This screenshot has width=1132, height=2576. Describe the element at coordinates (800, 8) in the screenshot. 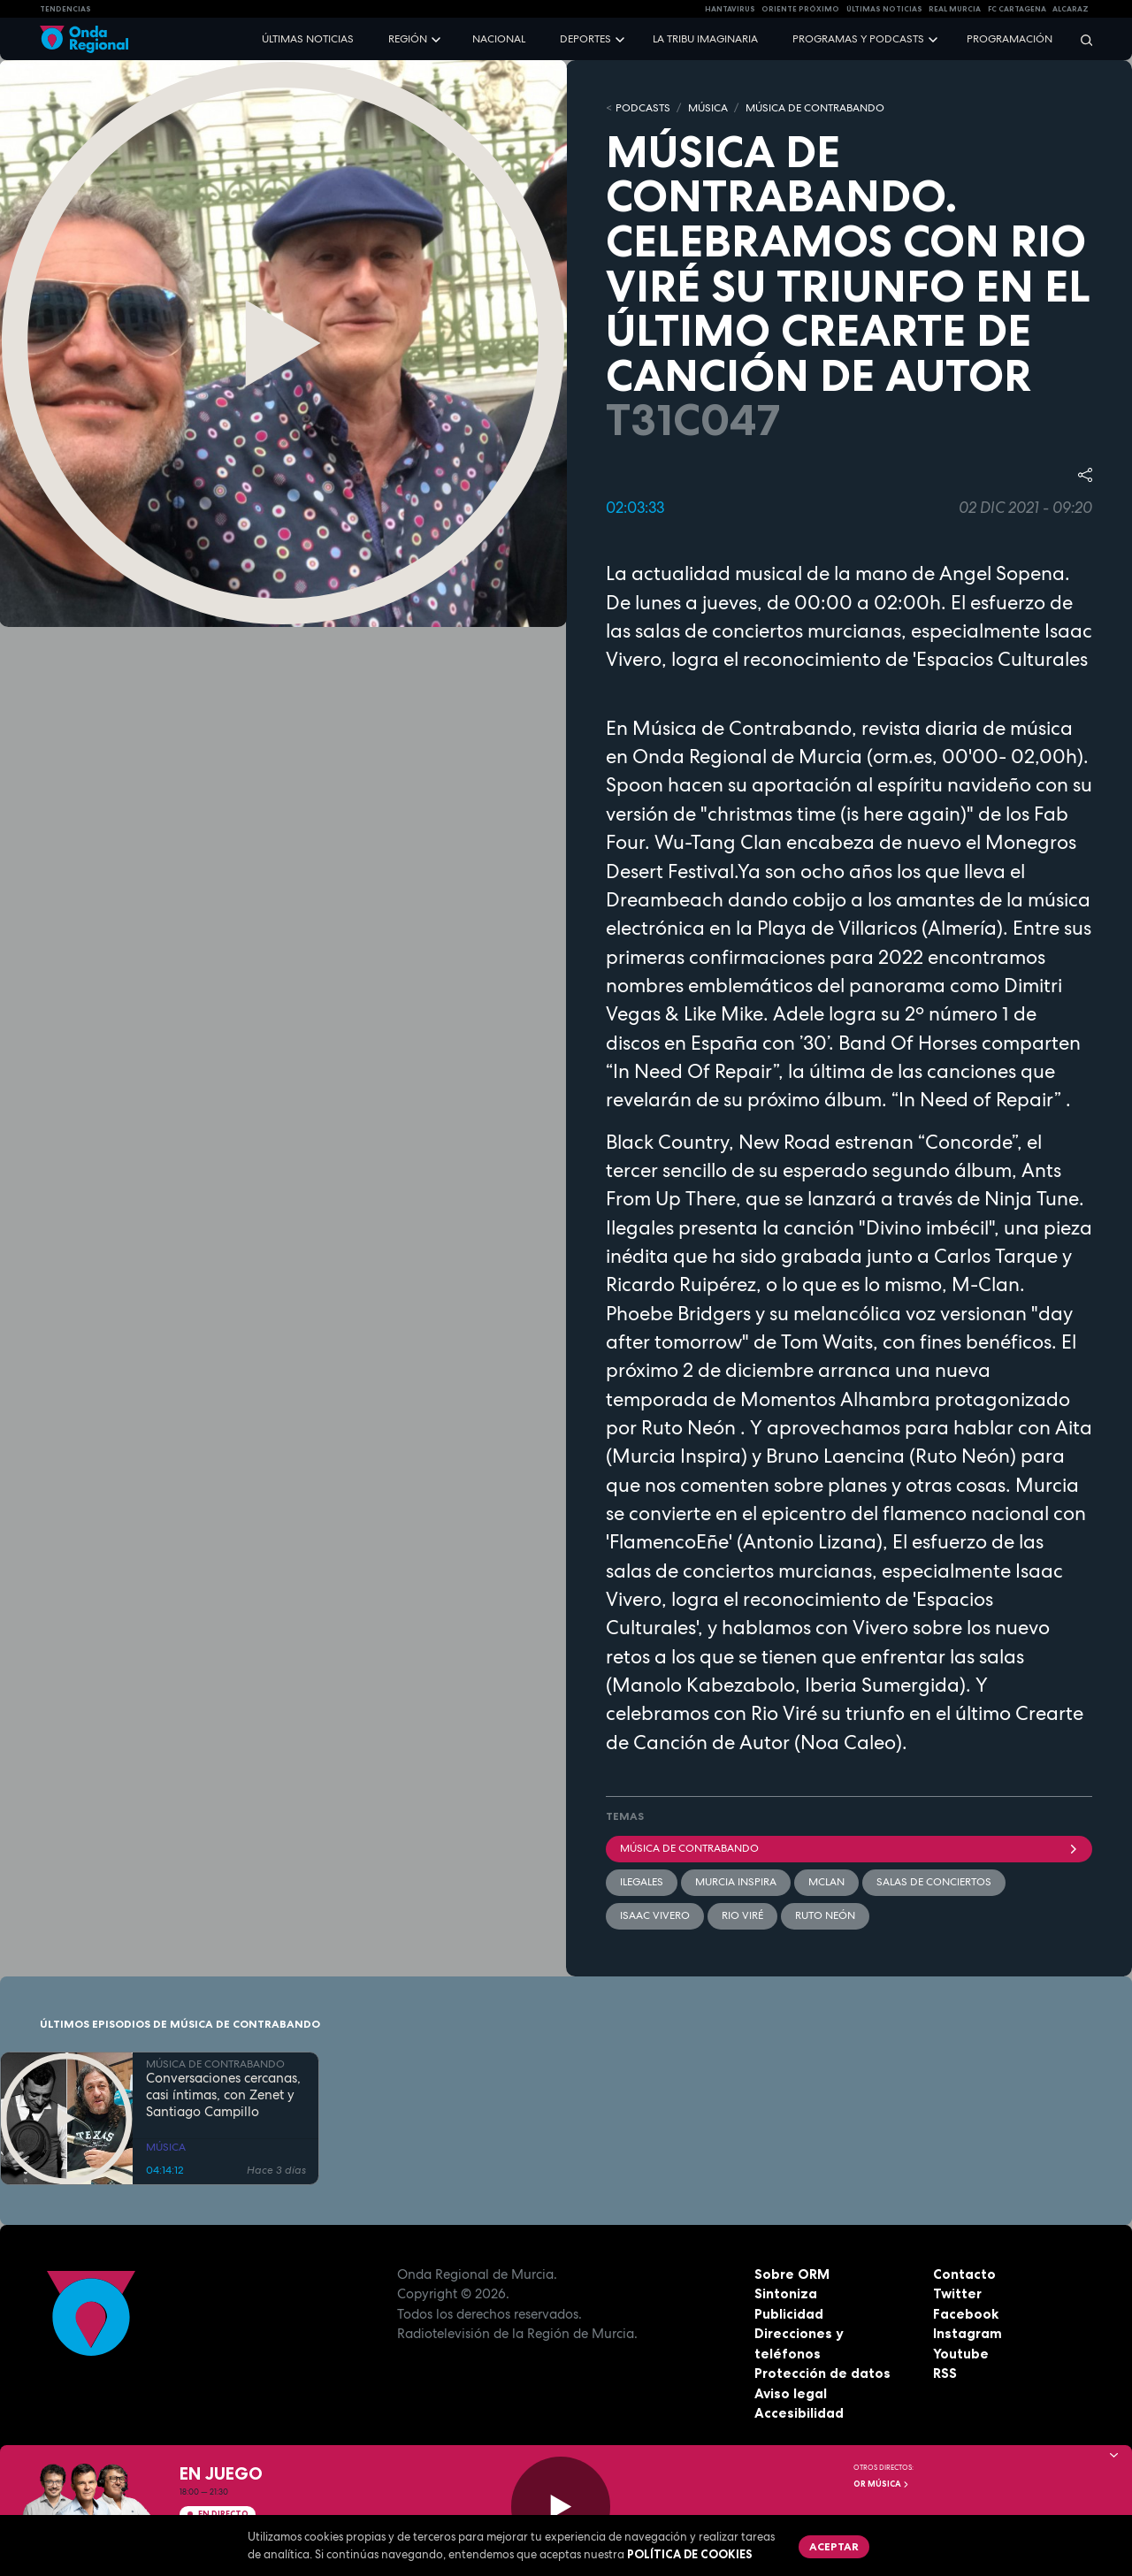

I see `Oriente Próximo` at that location.